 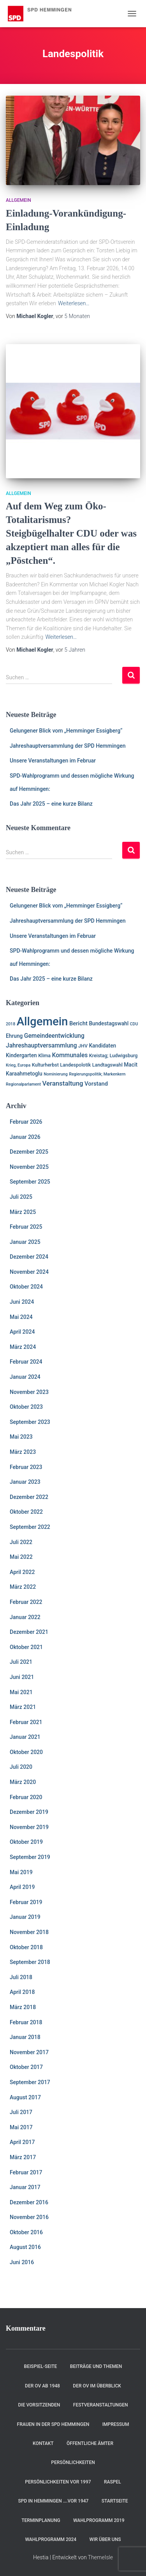 I want to click on April 2022, so click(x=22, y=1572).